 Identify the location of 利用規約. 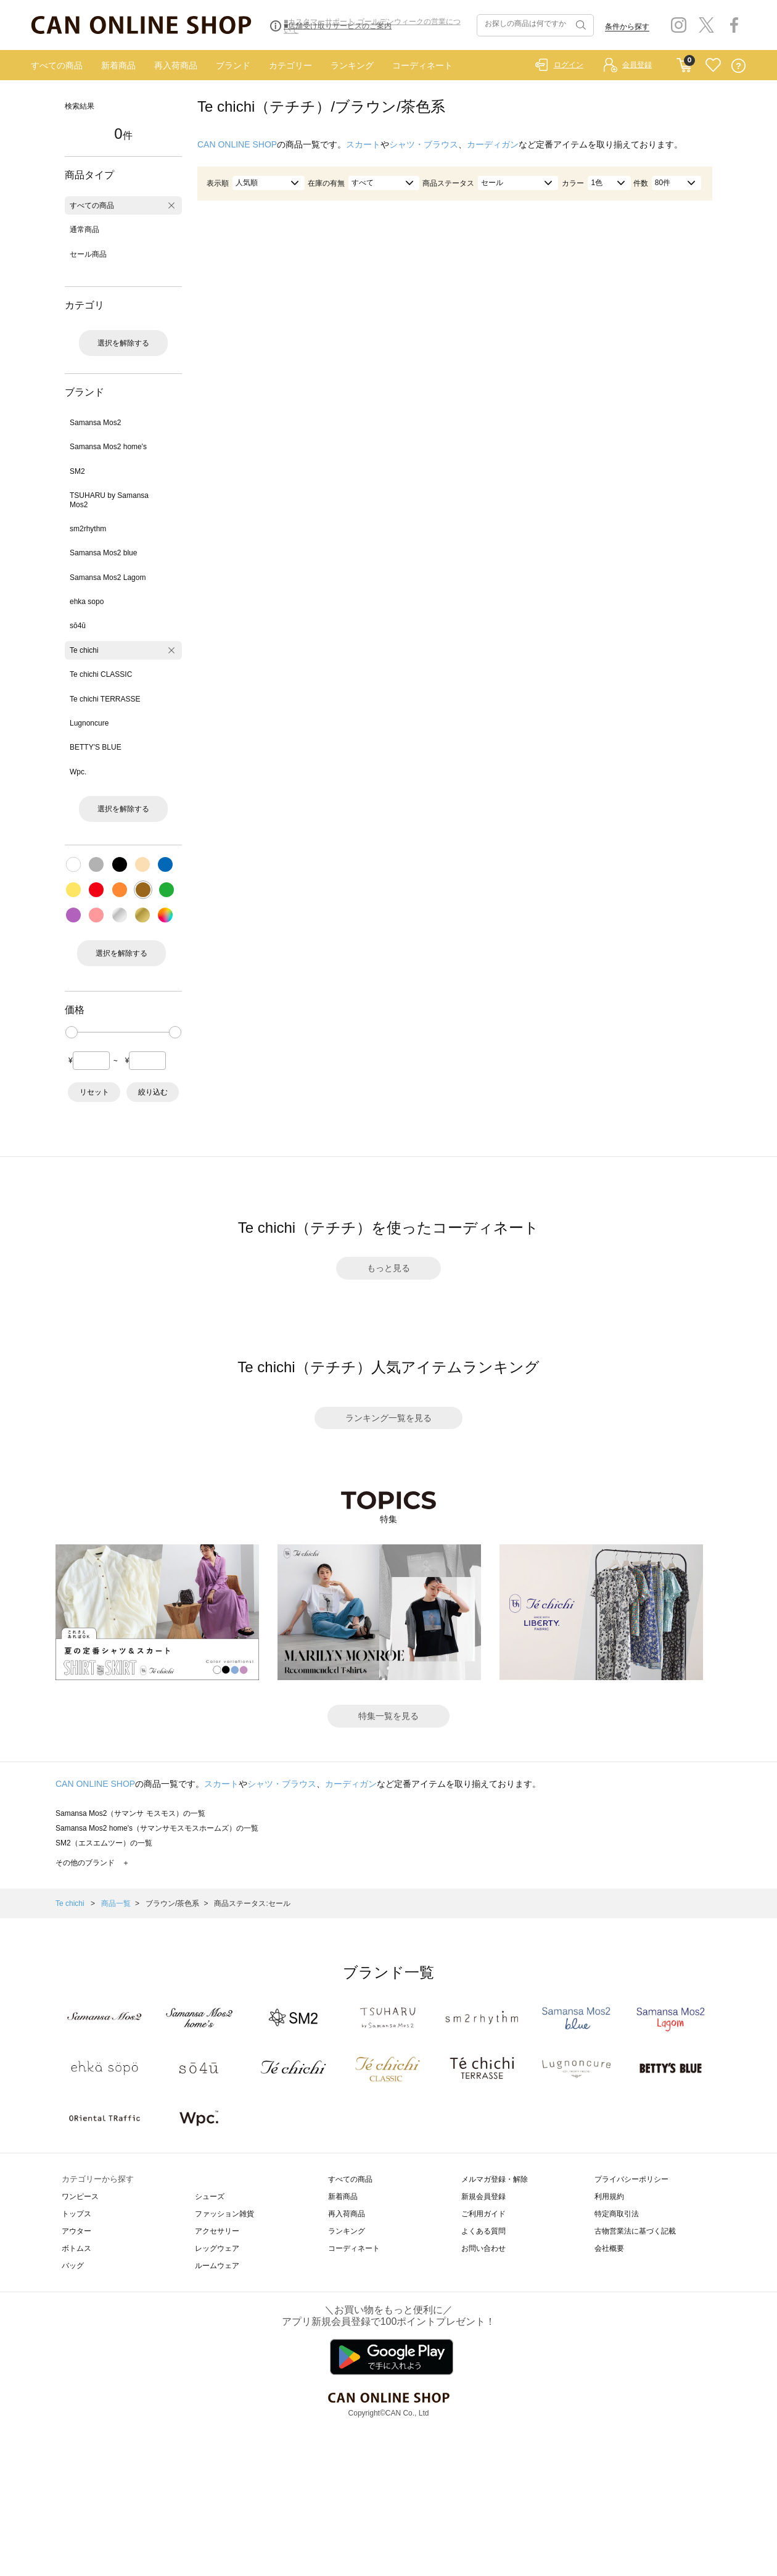
(609, 2196).